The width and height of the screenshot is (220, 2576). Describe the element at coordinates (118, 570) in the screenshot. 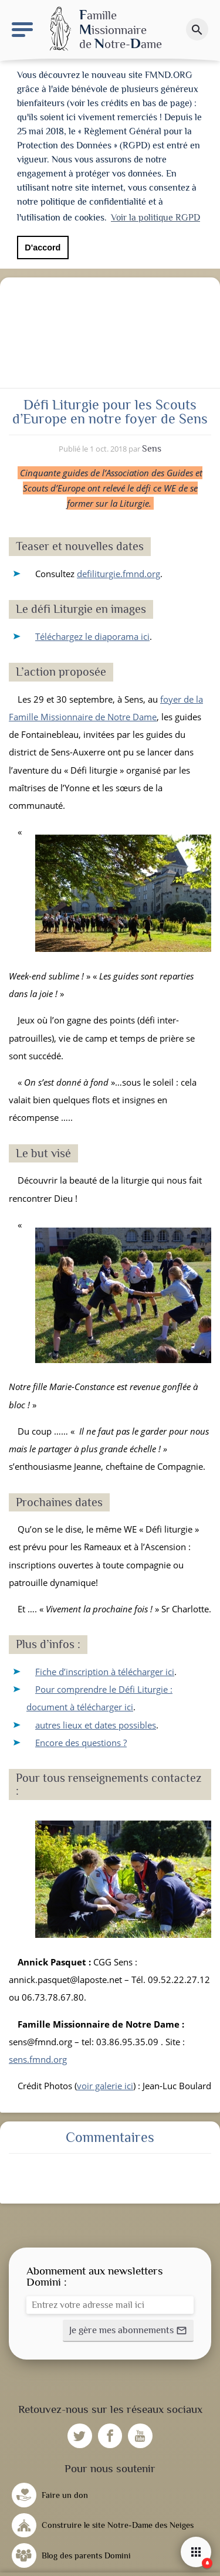

I see `defiliturgie.fmnd.org` at that location.